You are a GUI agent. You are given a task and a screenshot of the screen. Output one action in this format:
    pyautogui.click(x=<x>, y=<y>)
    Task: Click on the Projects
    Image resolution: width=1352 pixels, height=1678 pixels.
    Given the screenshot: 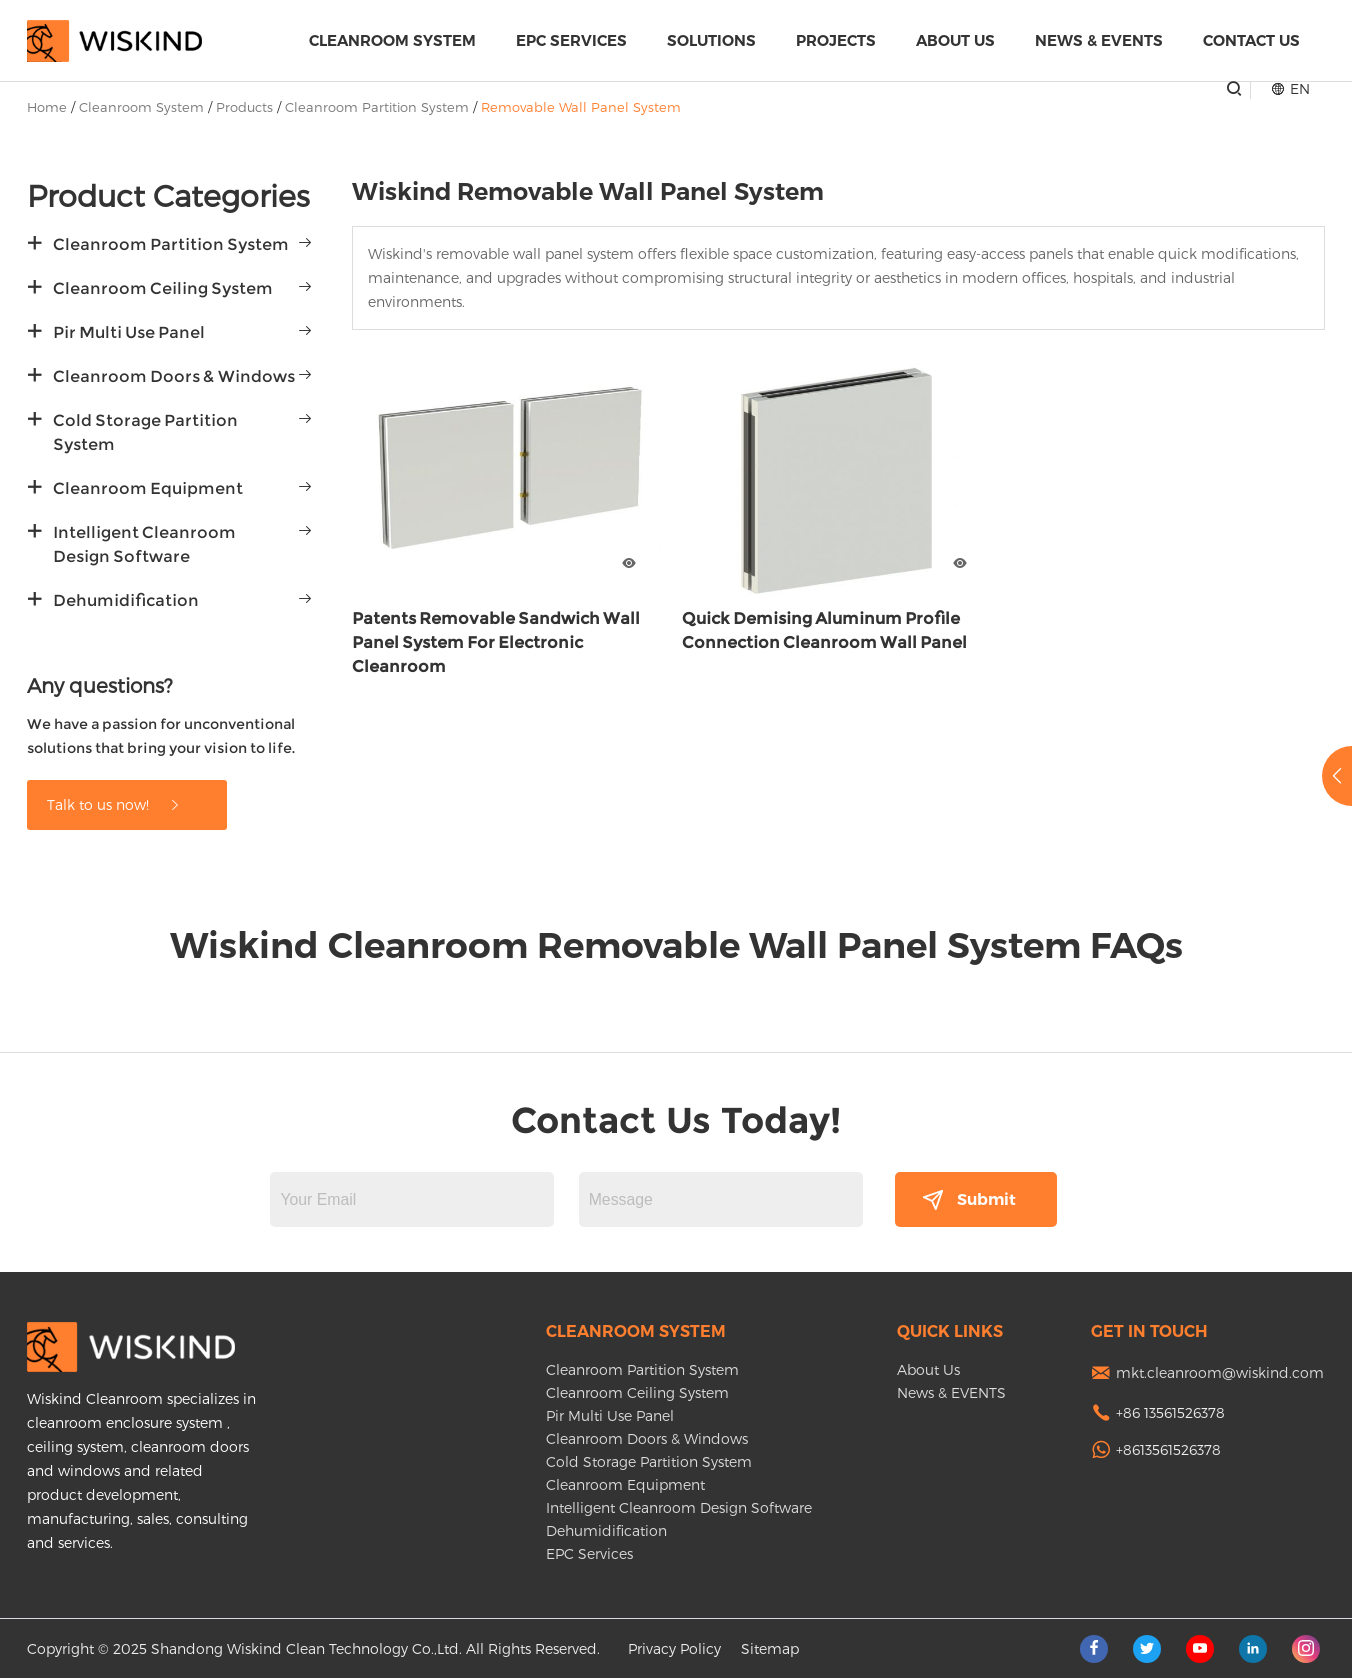 What is the action you would take?
    pyautogui.click(x=836, y=40)
    